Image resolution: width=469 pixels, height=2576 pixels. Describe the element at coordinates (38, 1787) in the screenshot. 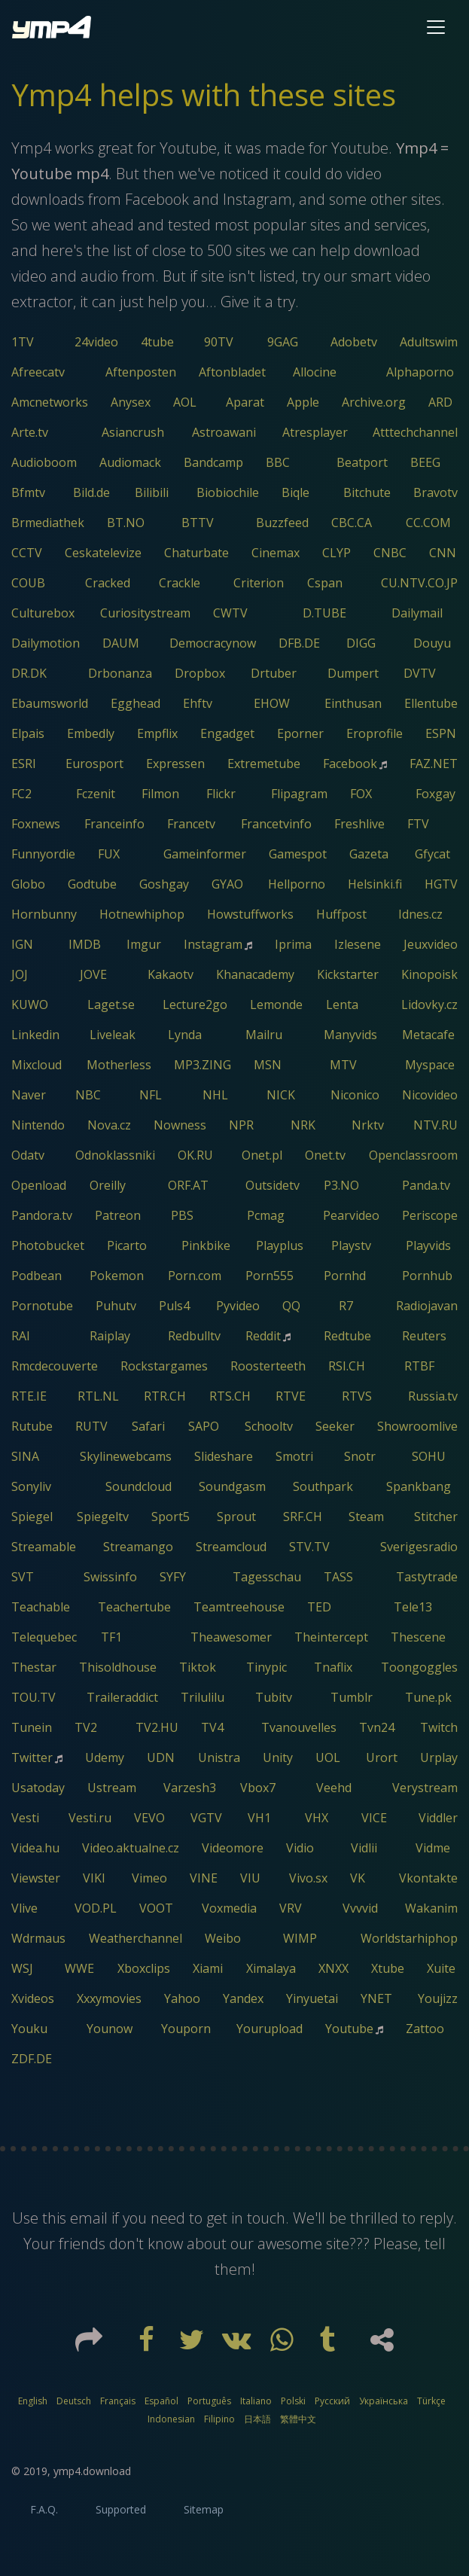

I see `Usatoday` at that location.